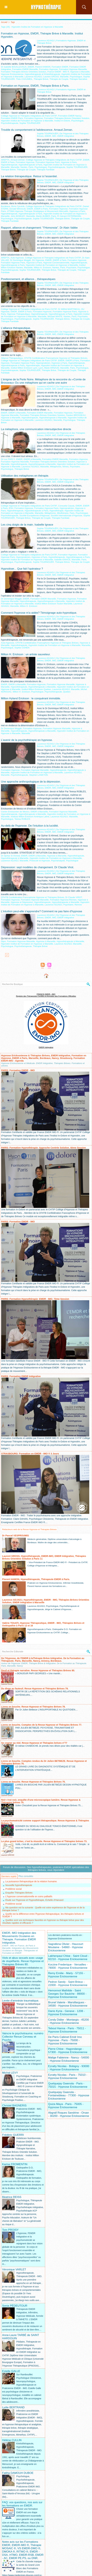 The image size is (92, 2576). Describe the element at coordinates (12, 358) in the screenshot. I see `Alliance Thérapeutique` at that location.